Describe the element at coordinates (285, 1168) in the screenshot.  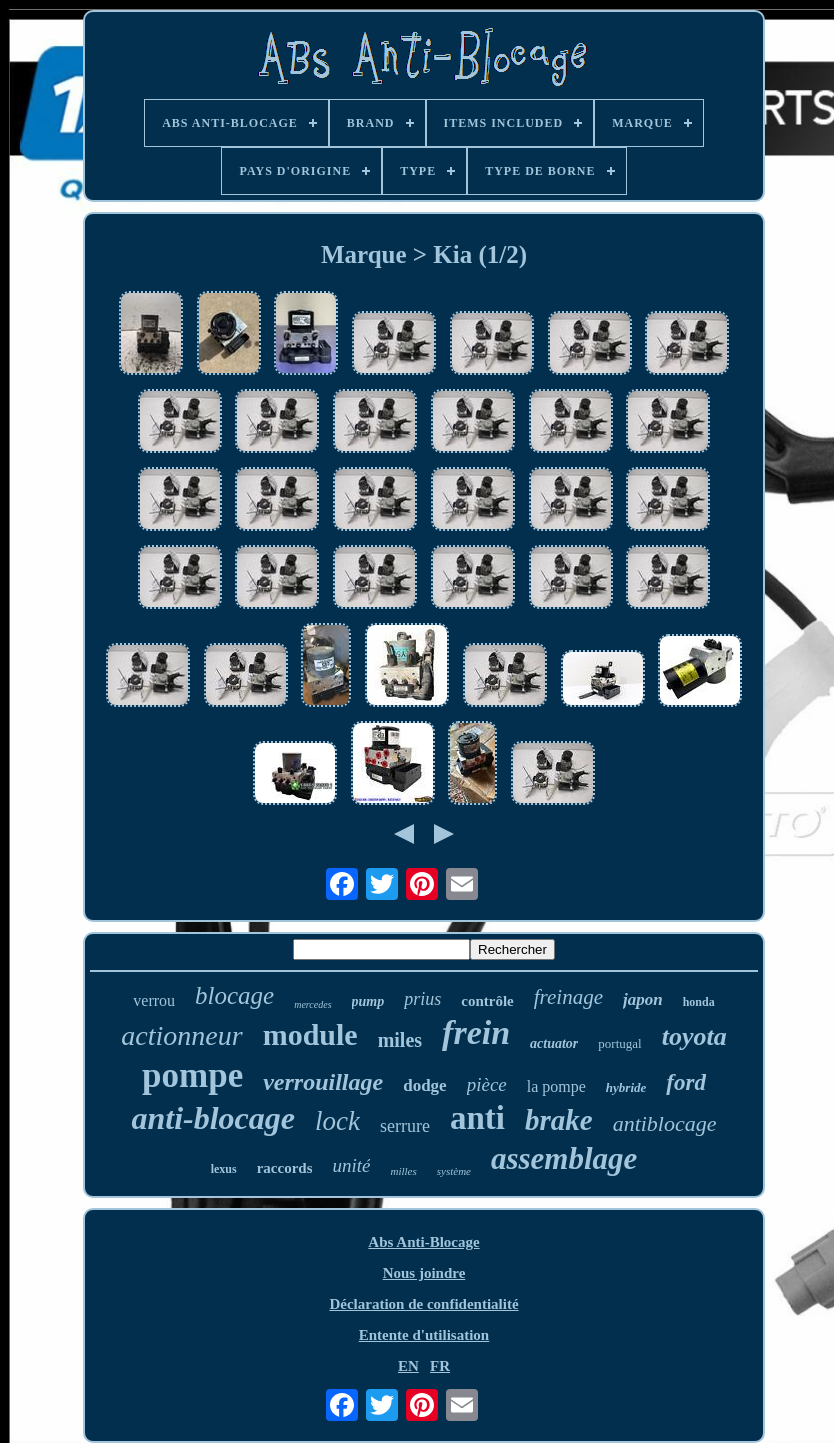
I see `raccords` at that location.